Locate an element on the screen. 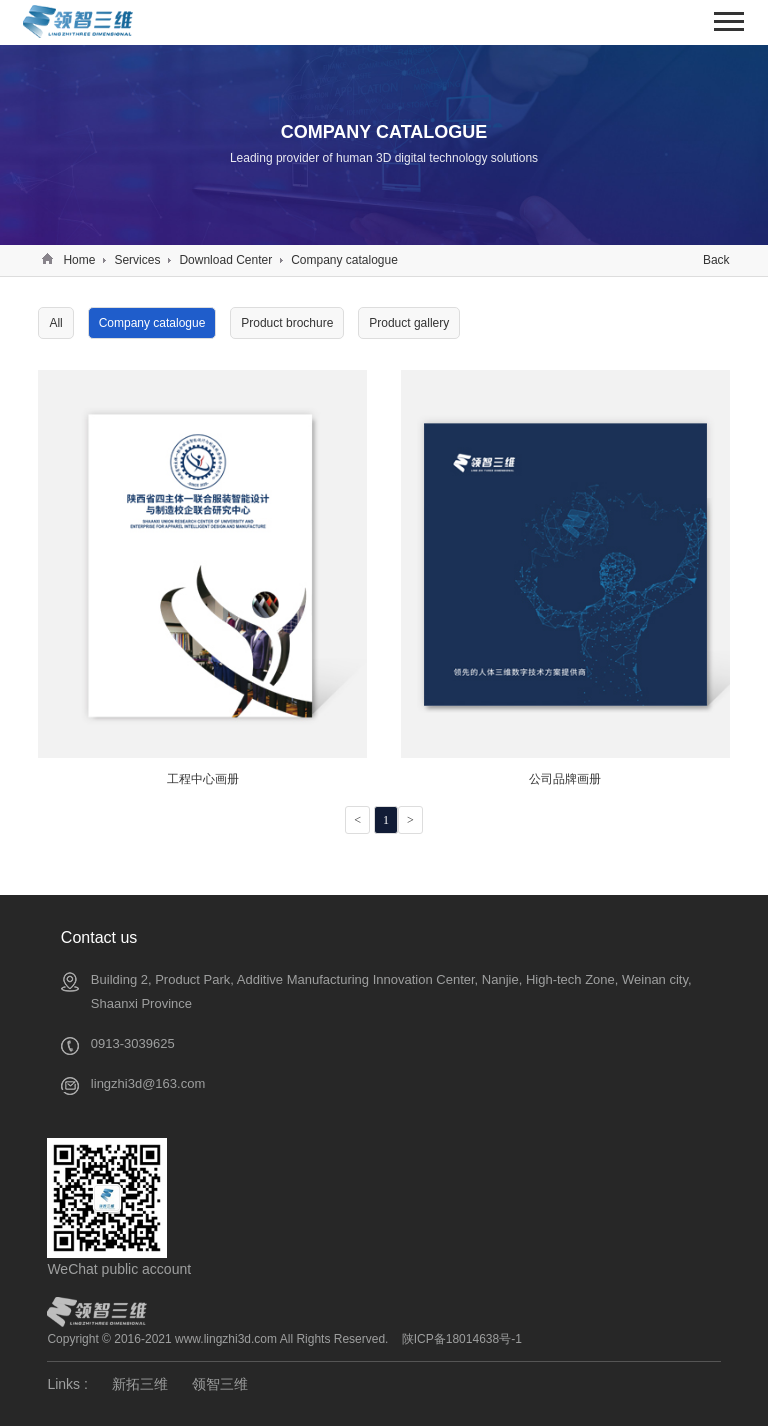 This screenshot has width=768, height=1426. Download Center is located at coordinates (225, 260).